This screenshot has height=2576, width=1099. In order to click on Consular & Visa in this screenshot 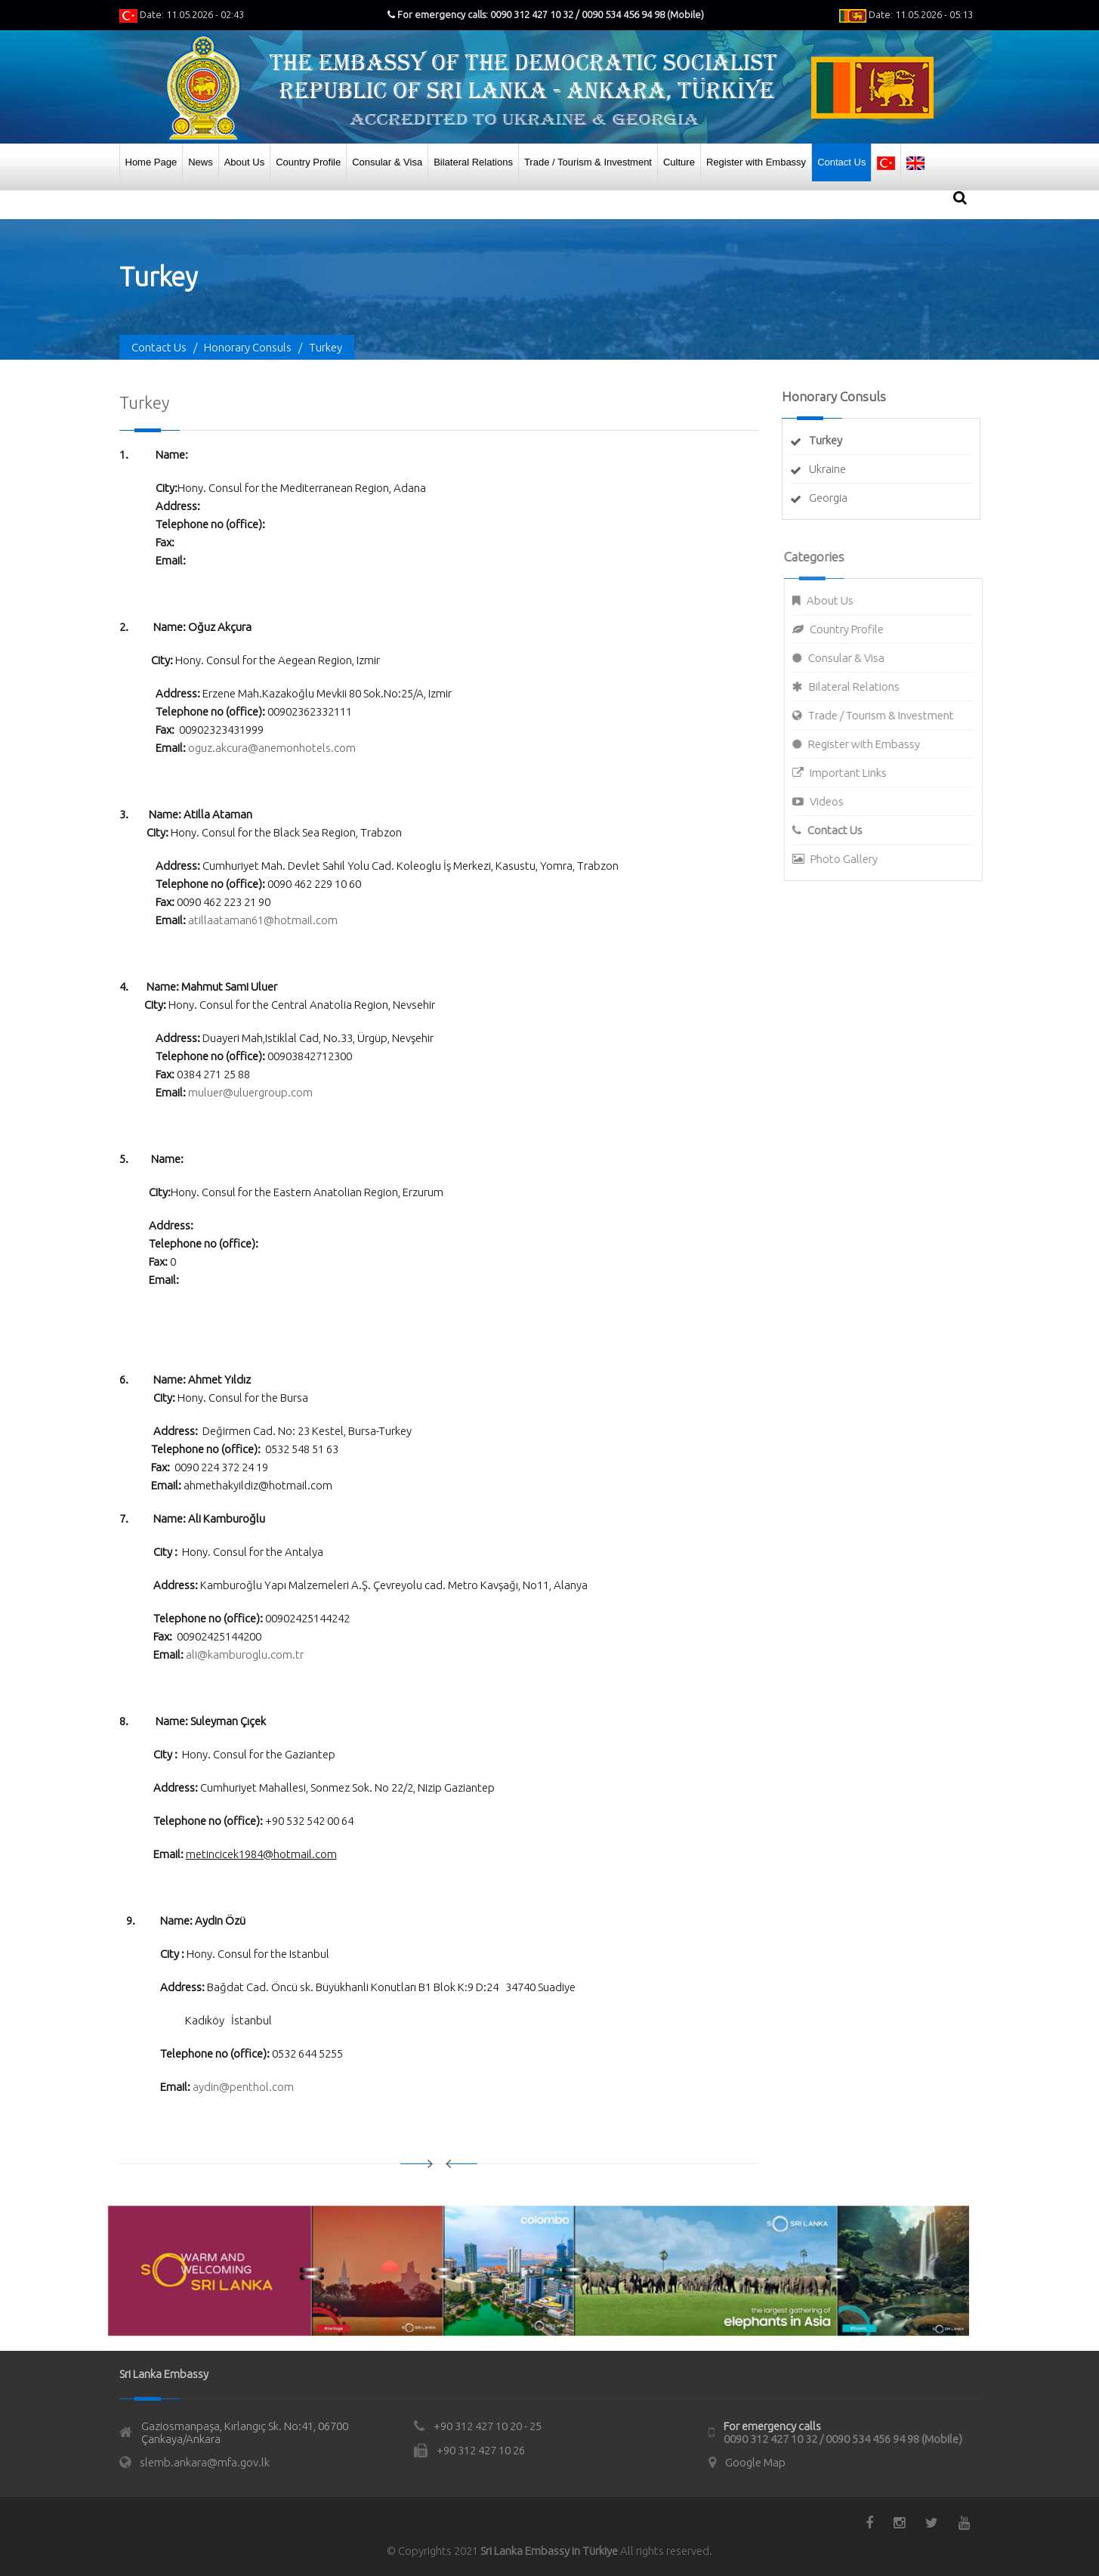, I will do `click(387, 162)`.